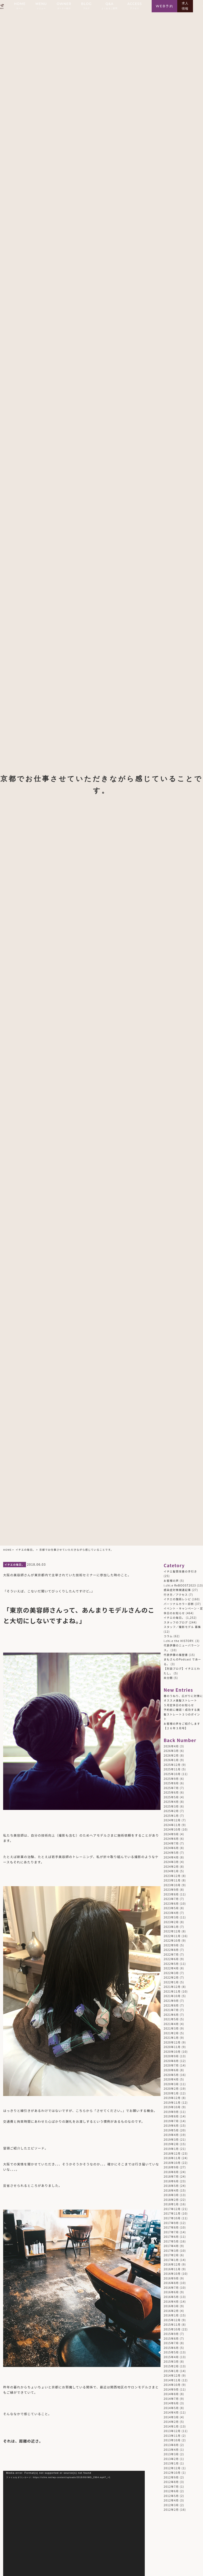  Describe the element at coordinates (172, 1825) in the screenshot. I see `2024年11月` at that location.